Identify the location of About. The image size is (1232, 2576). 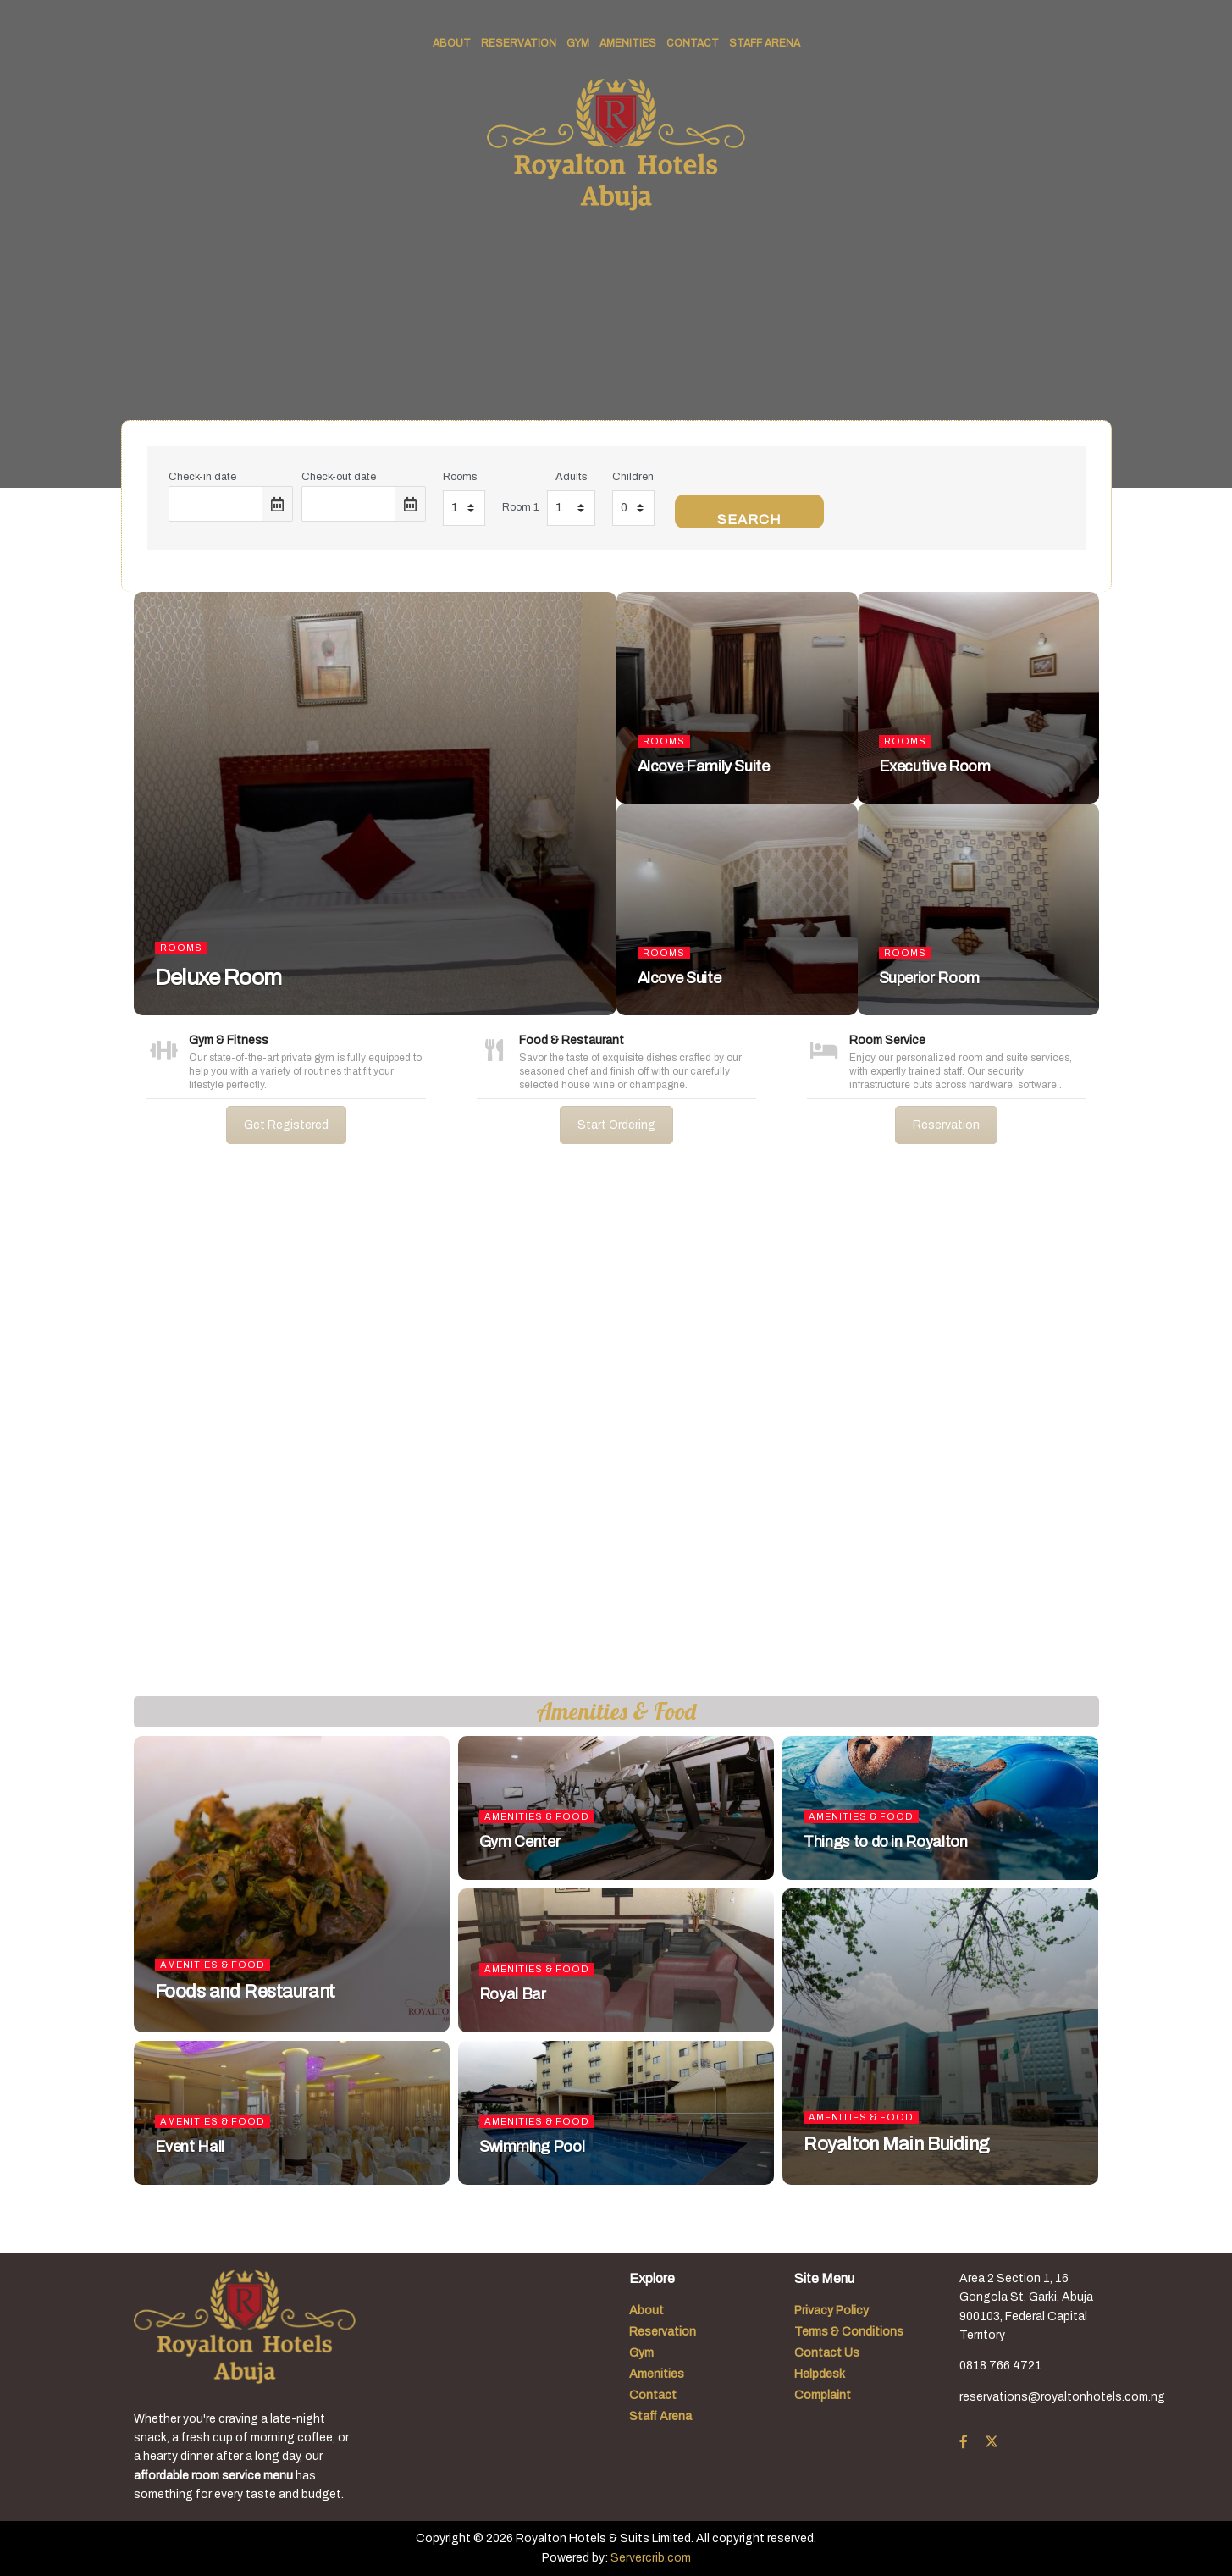
(452, 43).